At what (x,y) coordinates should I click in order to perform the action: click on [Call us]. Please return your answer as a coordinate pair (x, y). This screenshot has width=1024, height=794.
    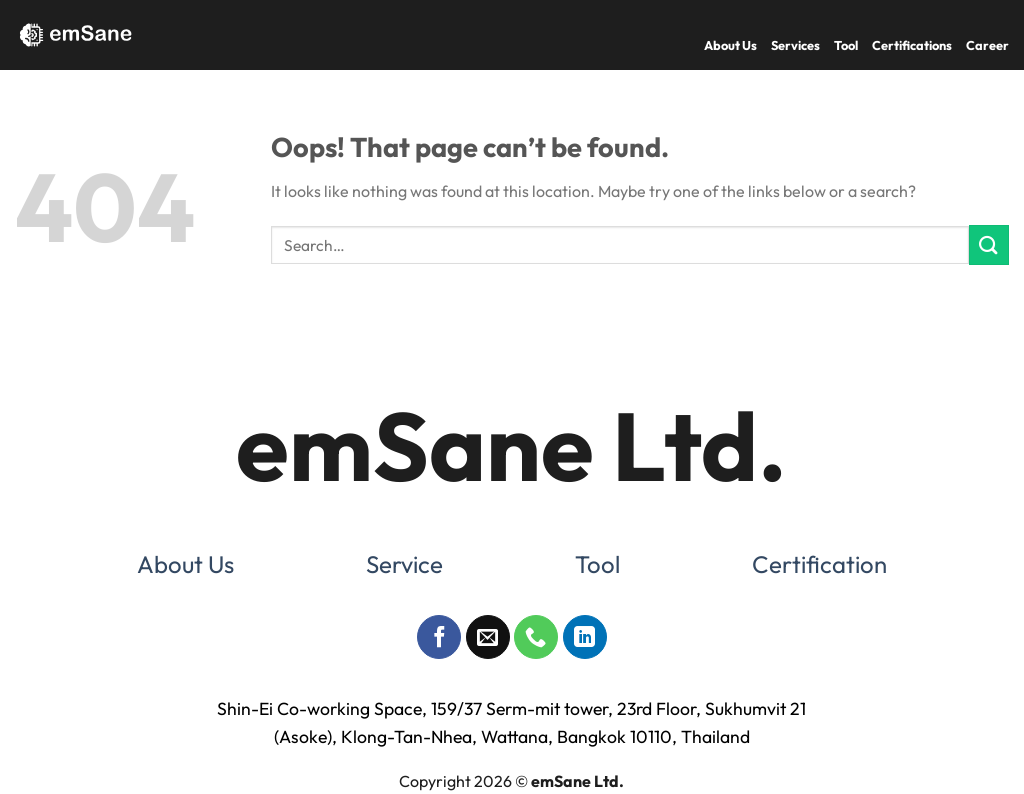
    Looking at the image, I should click on (536, 637).